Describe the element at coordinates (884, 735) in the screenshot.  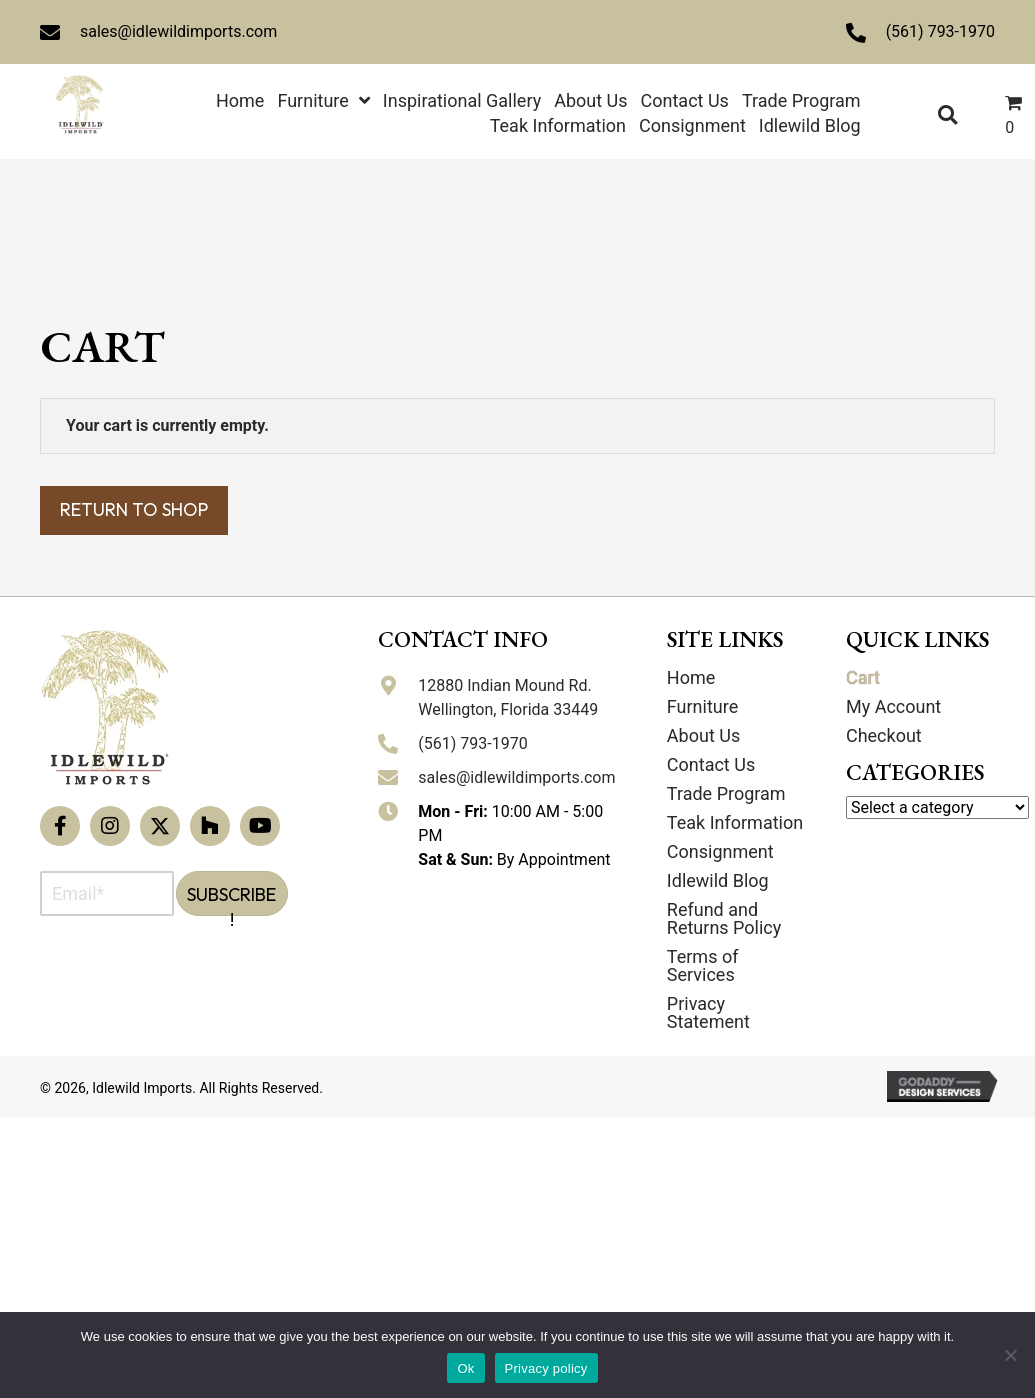
I see `Checkout` at that location.